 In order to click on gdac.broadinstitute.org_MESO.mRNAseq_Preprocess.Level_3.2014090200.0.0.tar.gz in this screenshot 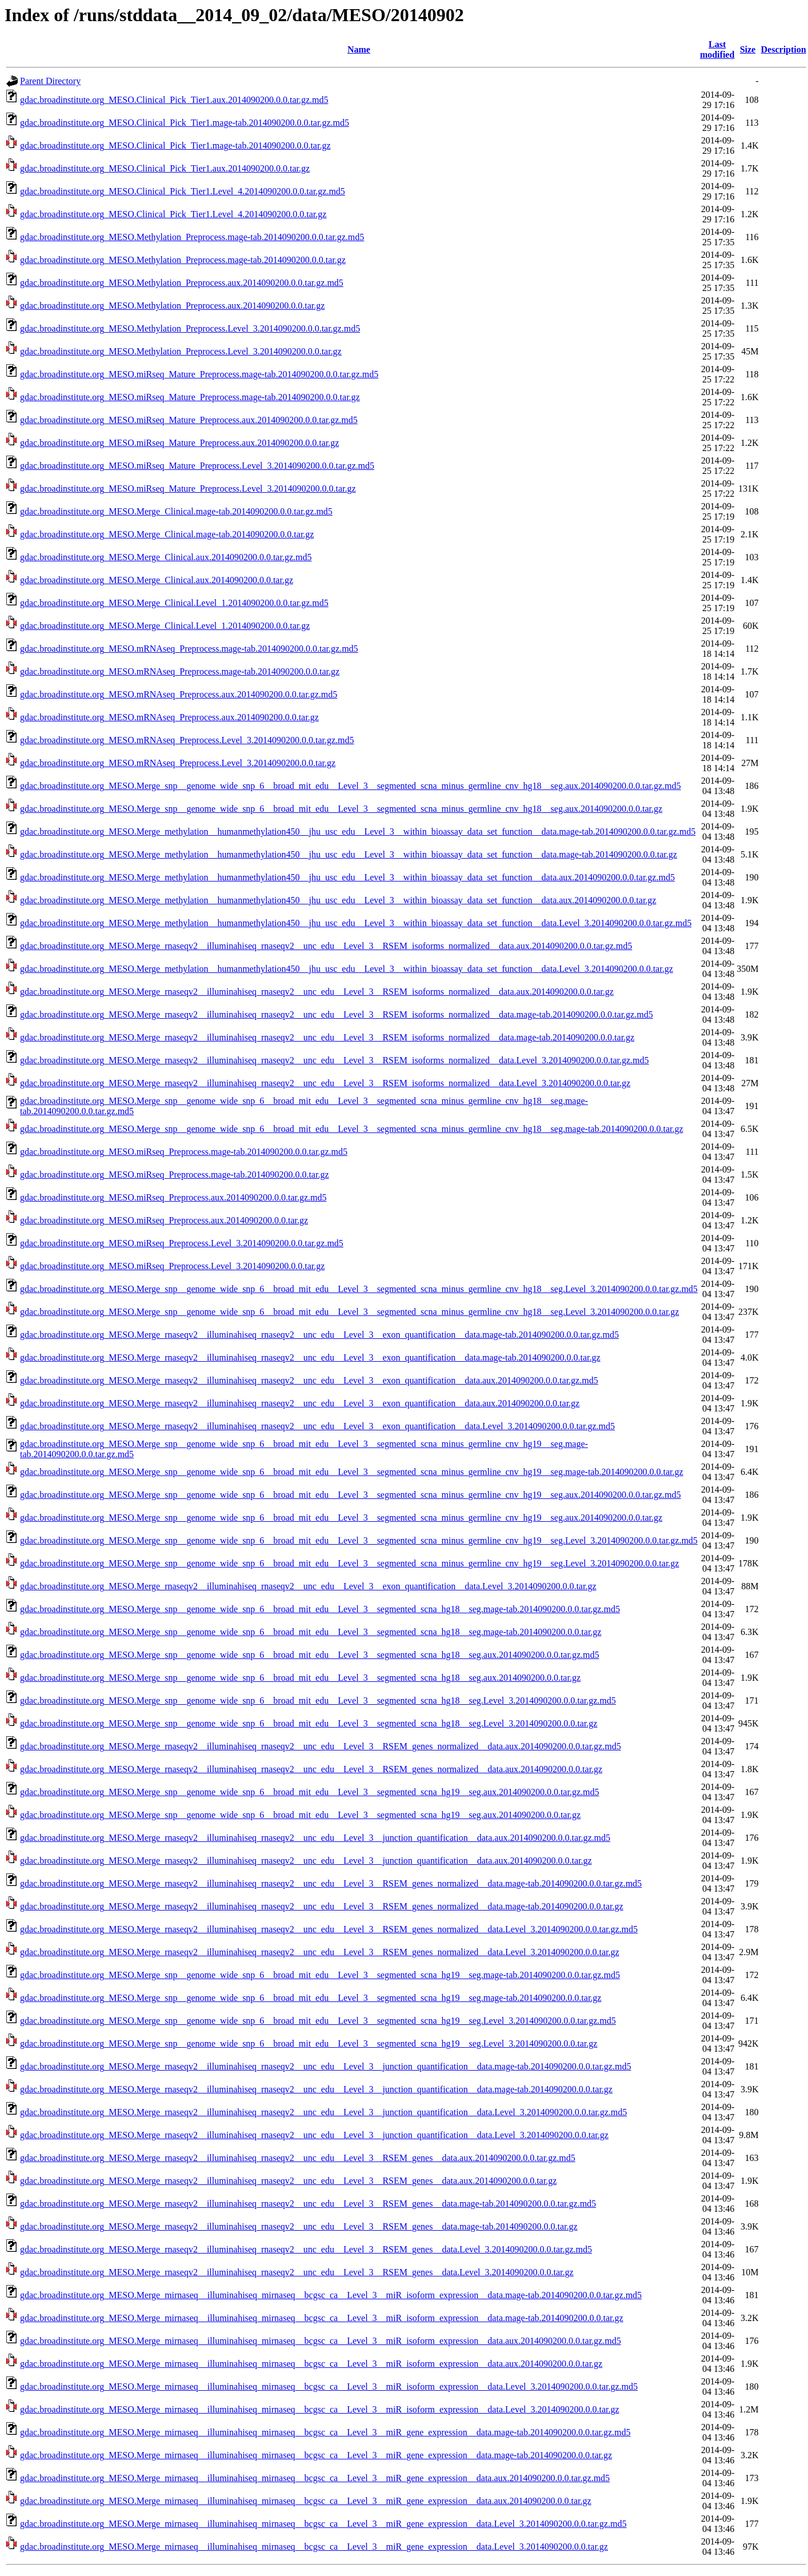, I will do `click(177, 763)`.